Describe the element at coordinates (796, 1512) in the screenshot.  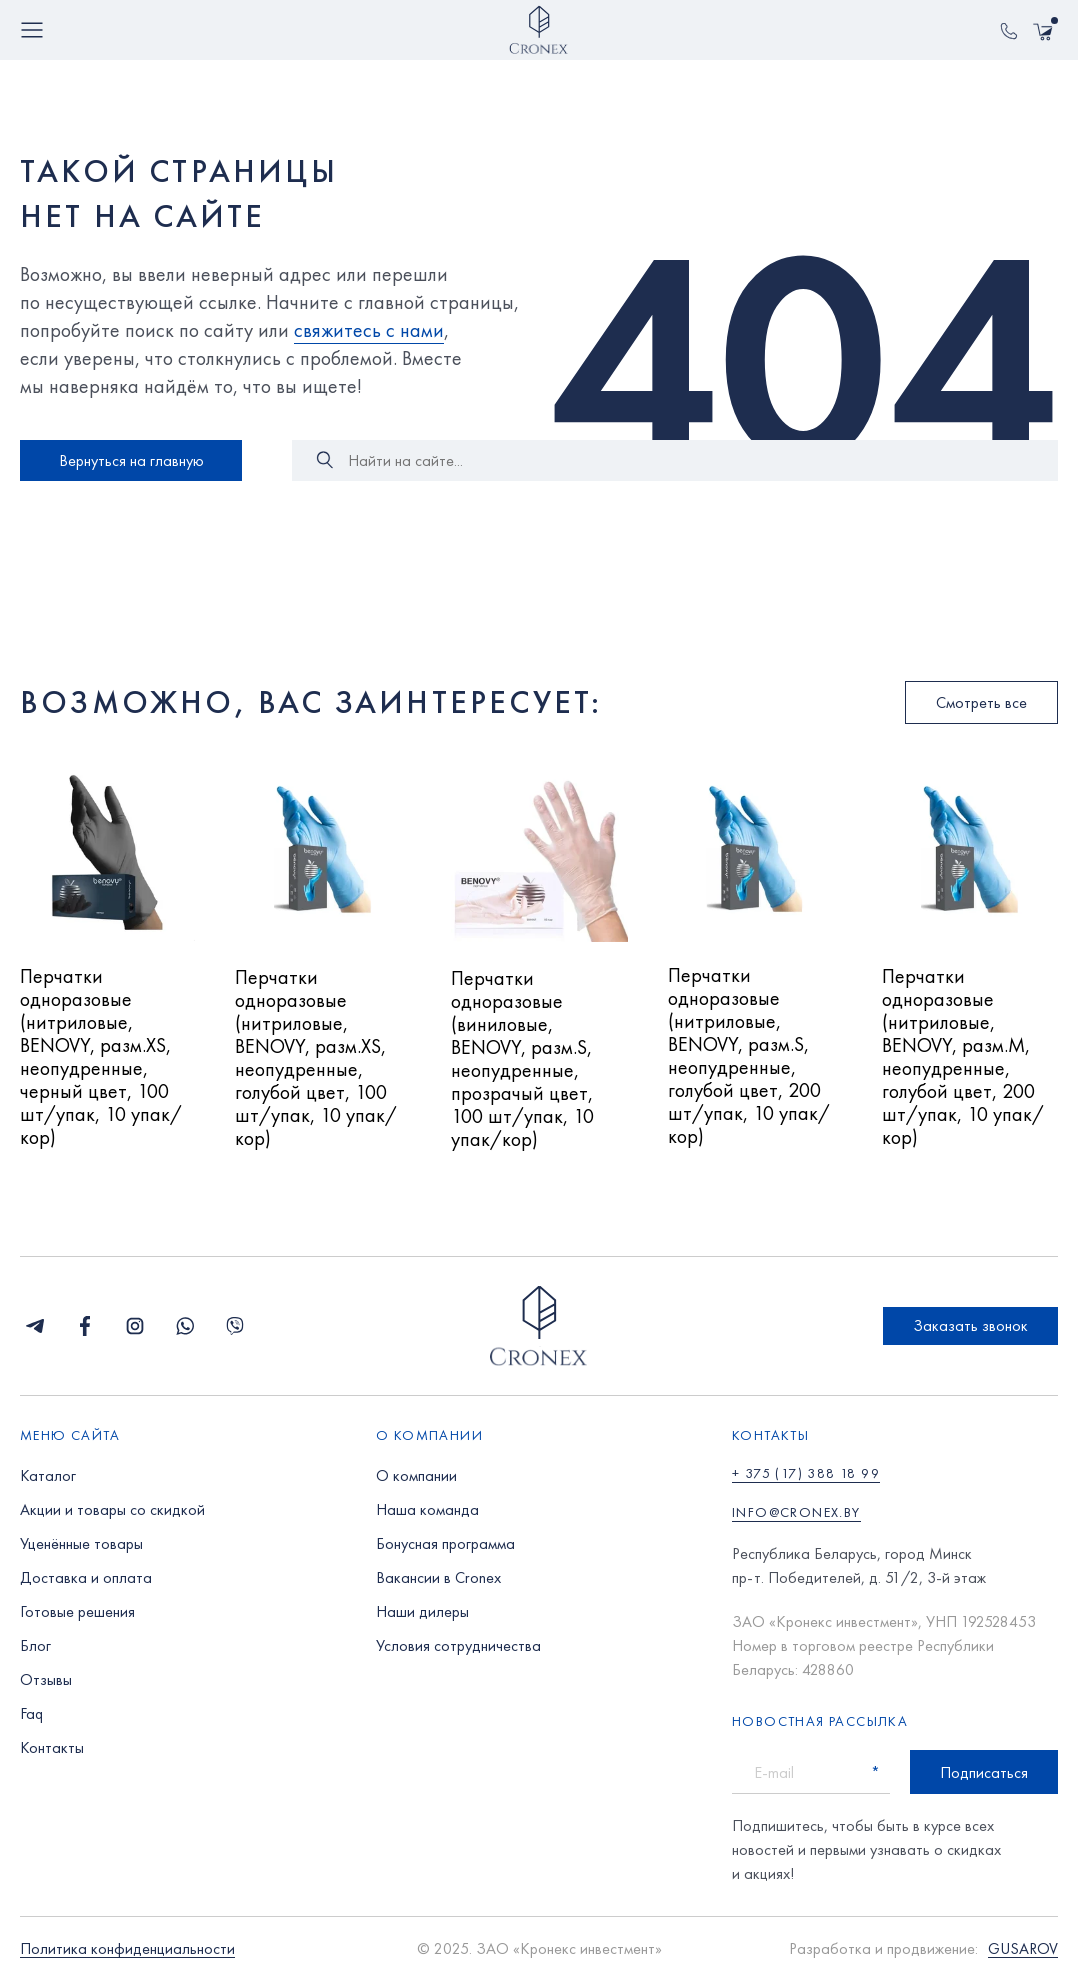
I see `info@cronex.by` at that location.